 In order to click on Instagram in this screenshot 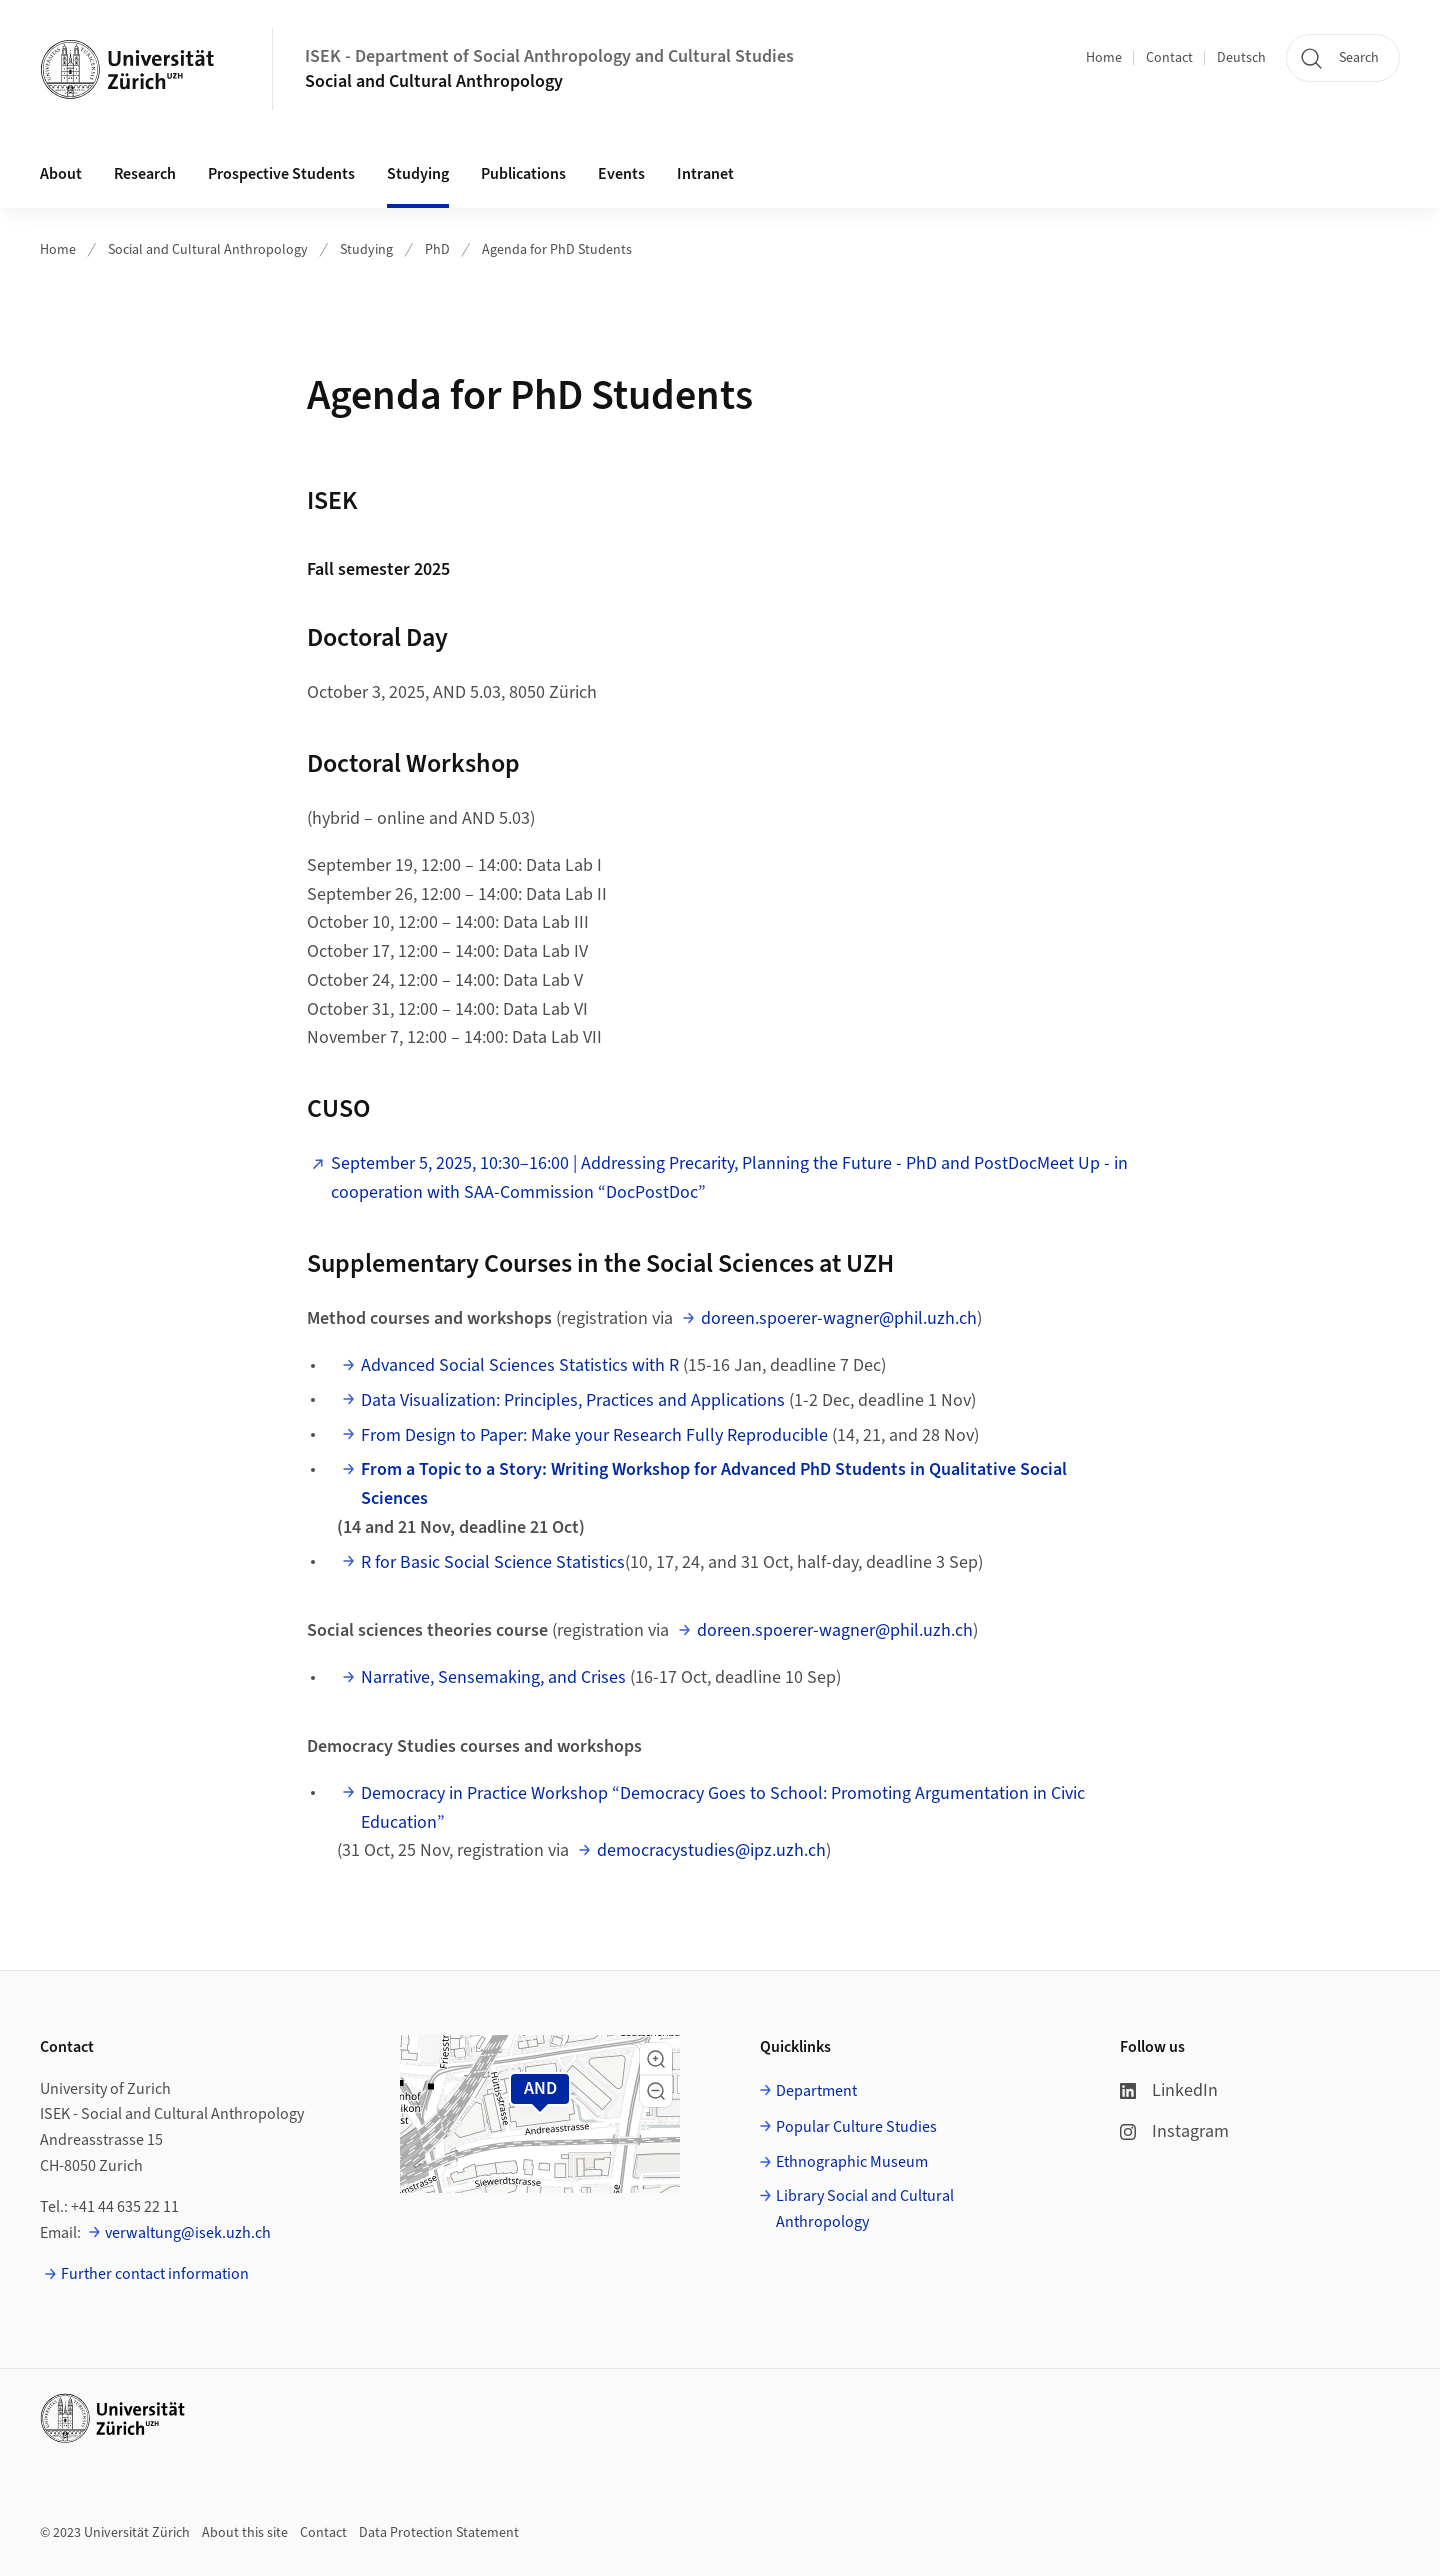, I will do `click(1174, 2131)`.